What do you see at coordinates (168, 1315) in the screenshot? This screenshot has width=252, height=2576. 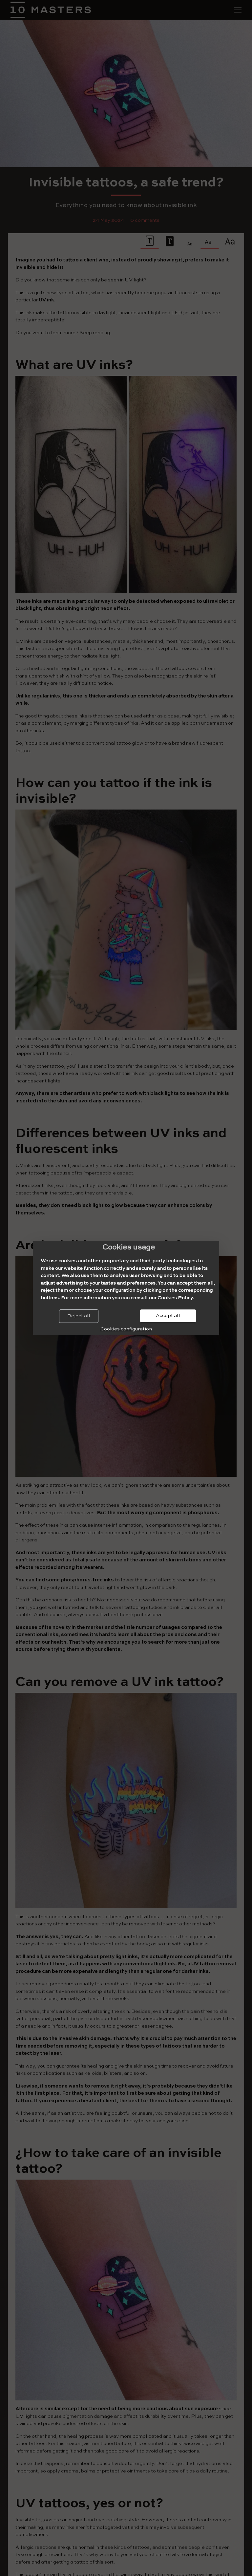 I see `Accept all` at bounding box center [168, 1315].